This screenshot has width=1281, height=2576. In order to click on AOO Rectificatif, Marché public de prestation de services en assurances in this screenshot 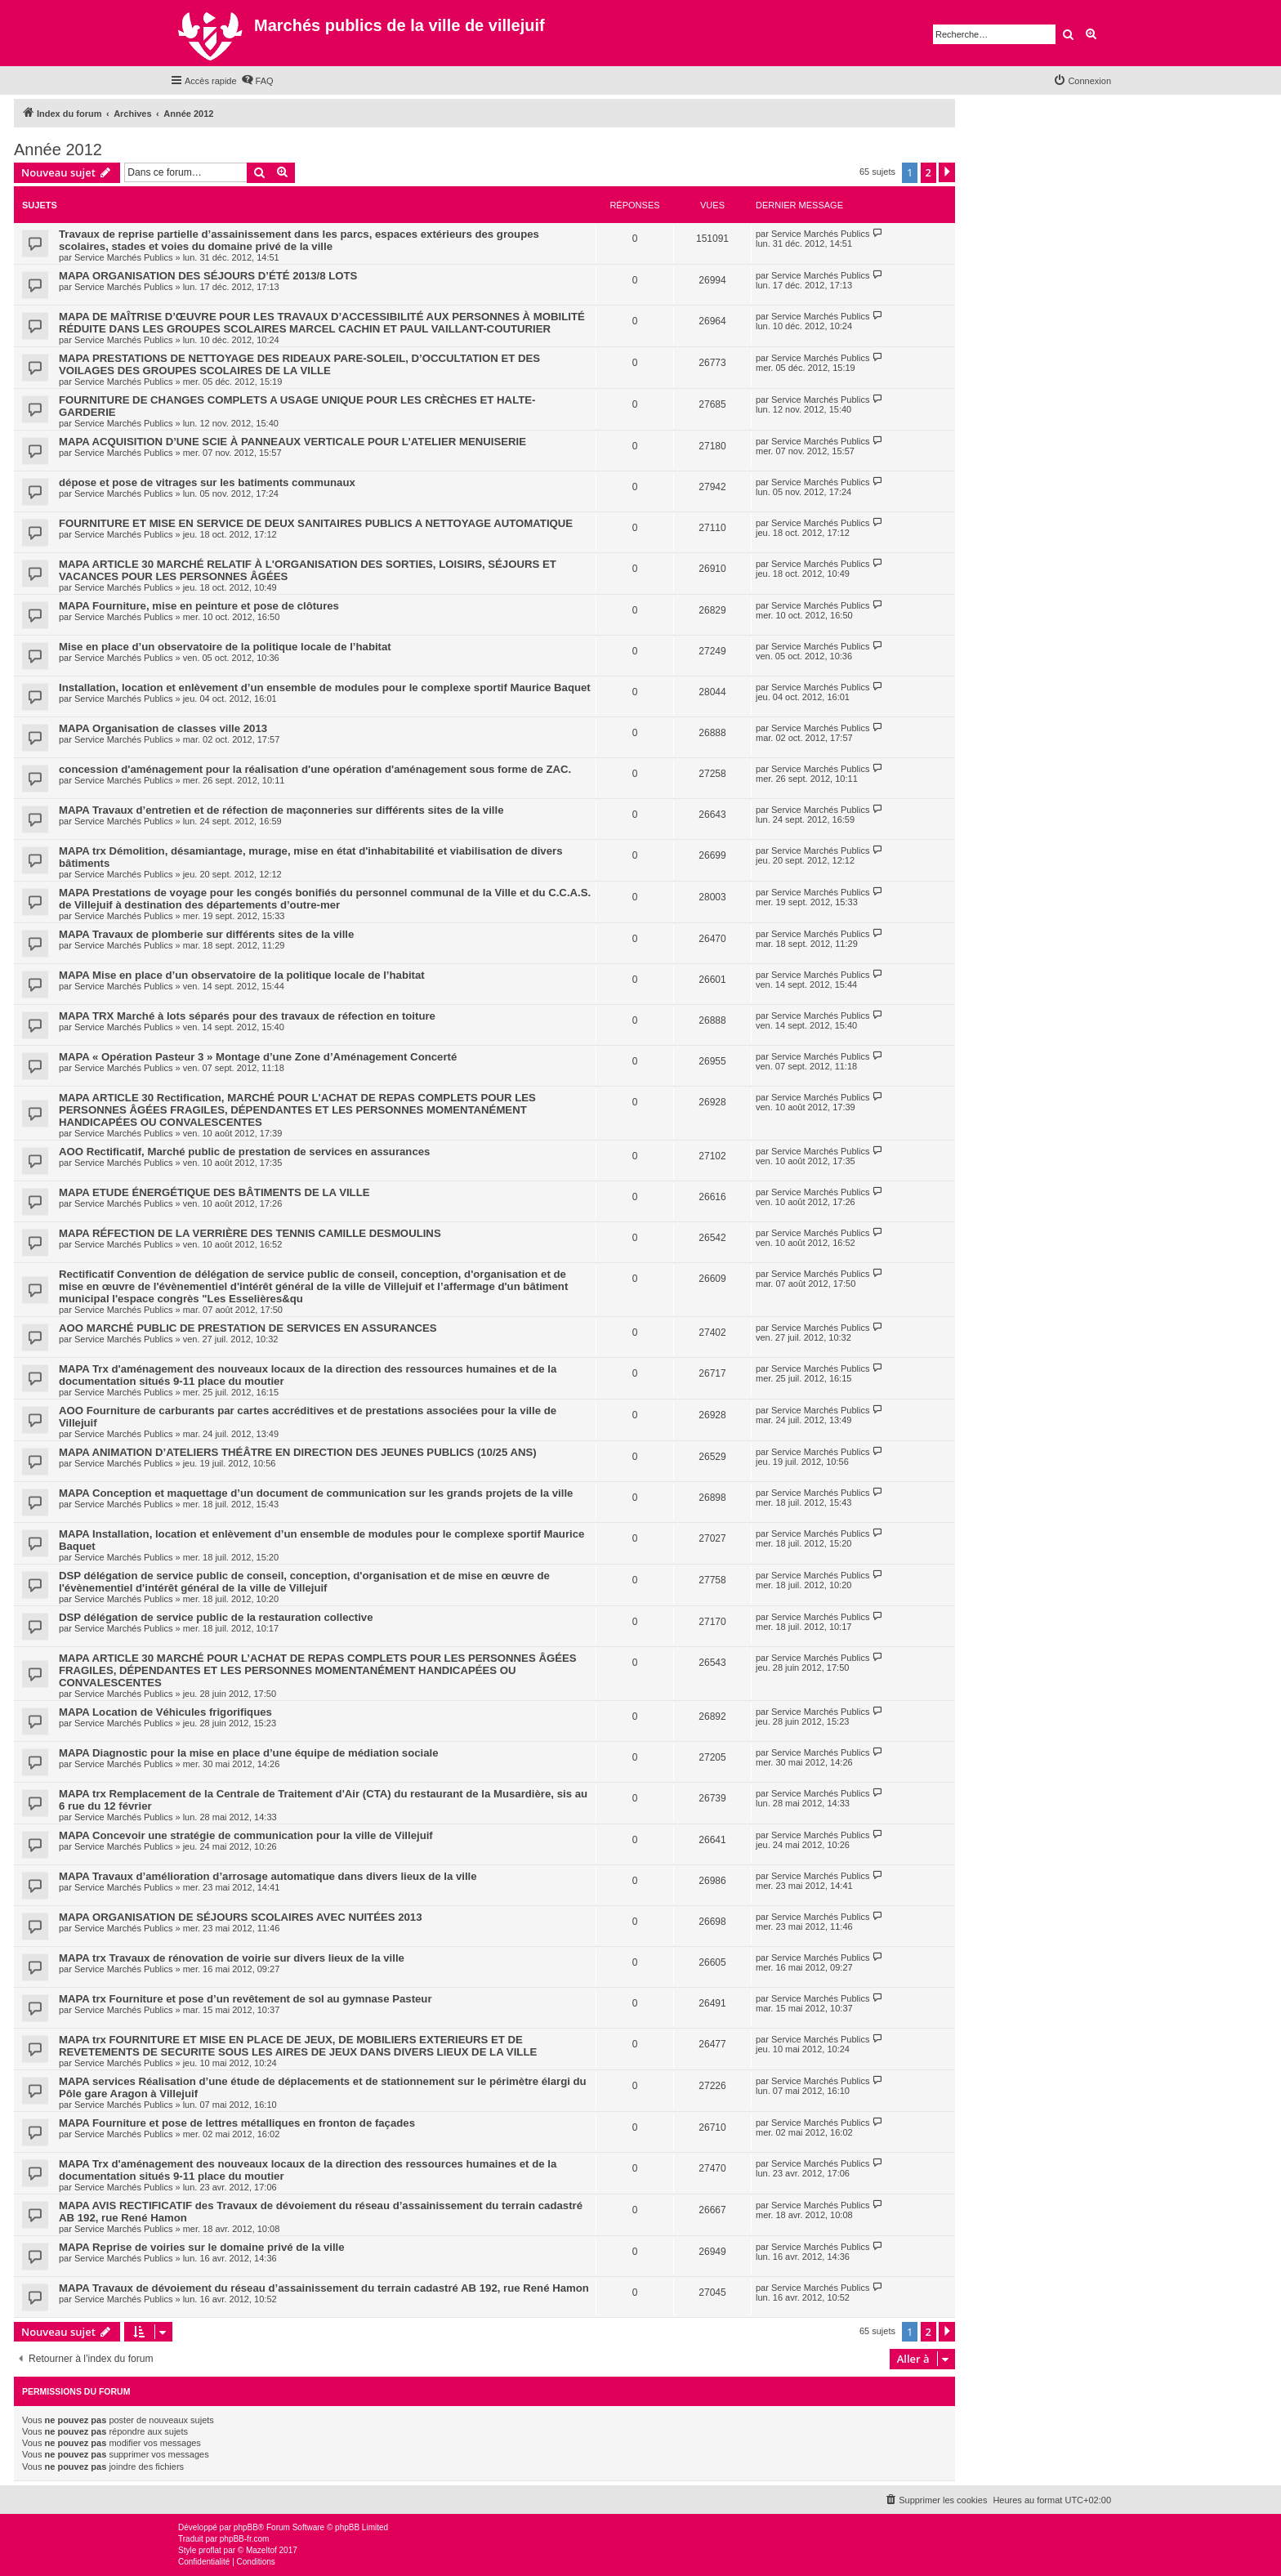, I will do `click(244, 1151)`.